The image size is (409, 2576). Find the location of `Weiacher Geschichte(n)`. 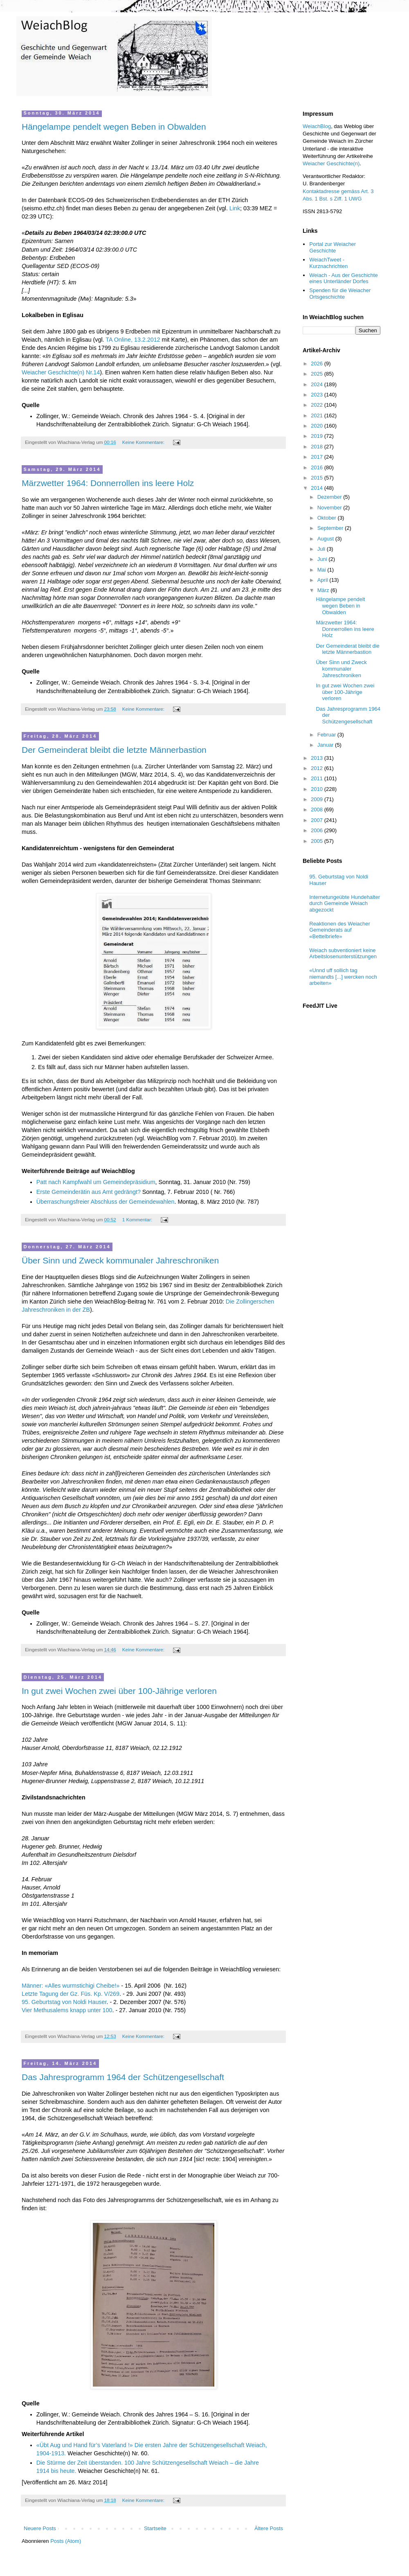

Weiacher Geschichte(n) is located at coordinates (331, 163).